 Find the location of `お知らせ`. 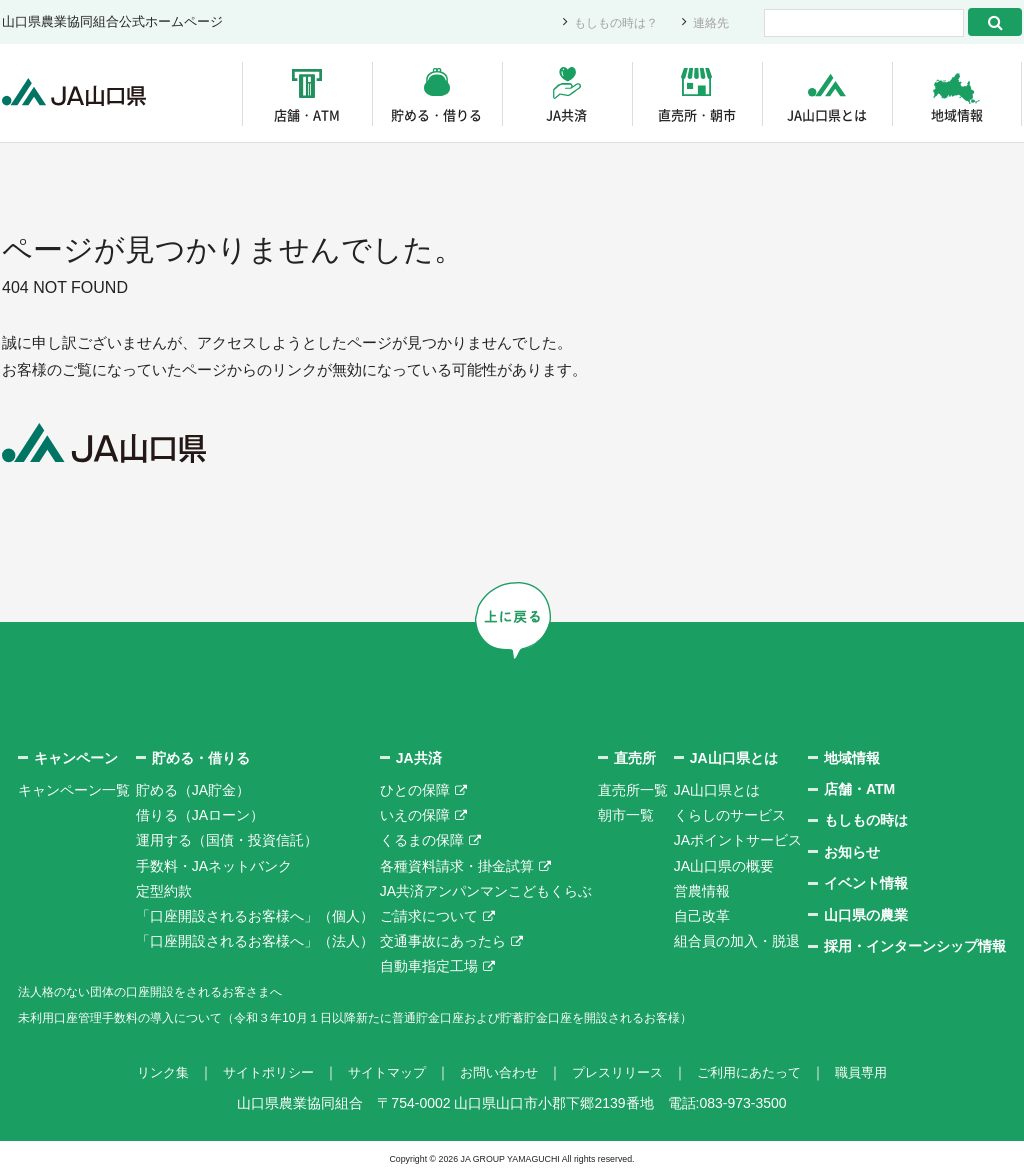

お知らせ is located at coordinates (852, 851).